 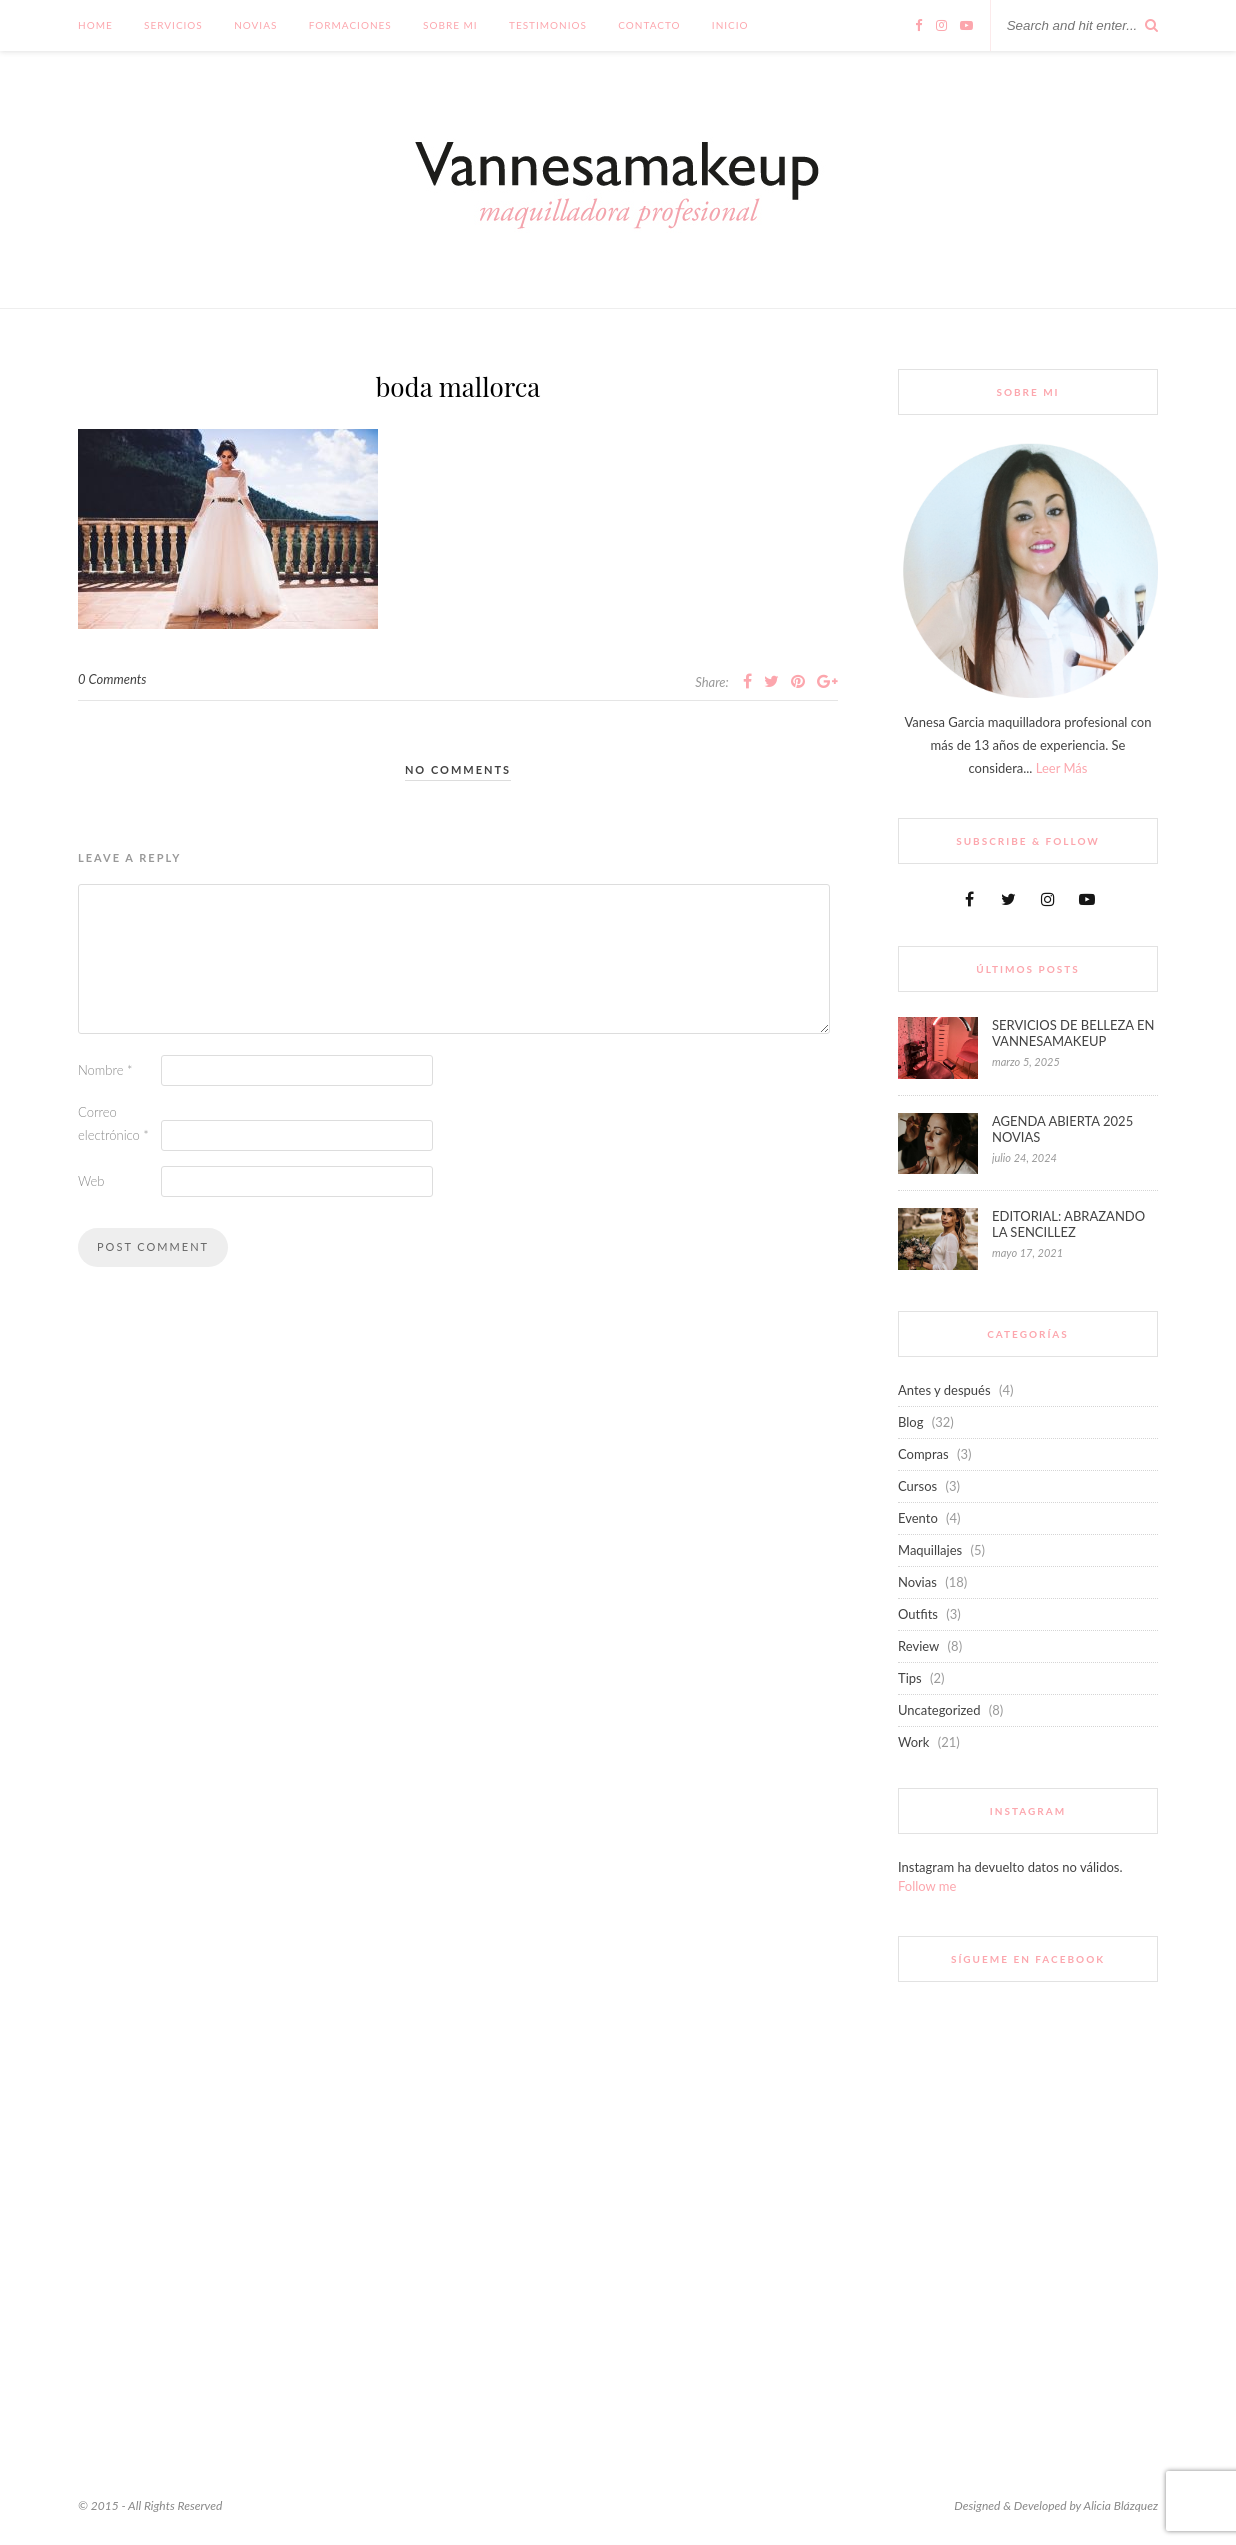 What do you see at coordinates (95, 25) in the screenshot?
I see `Home` at bounding box center [95, 25].